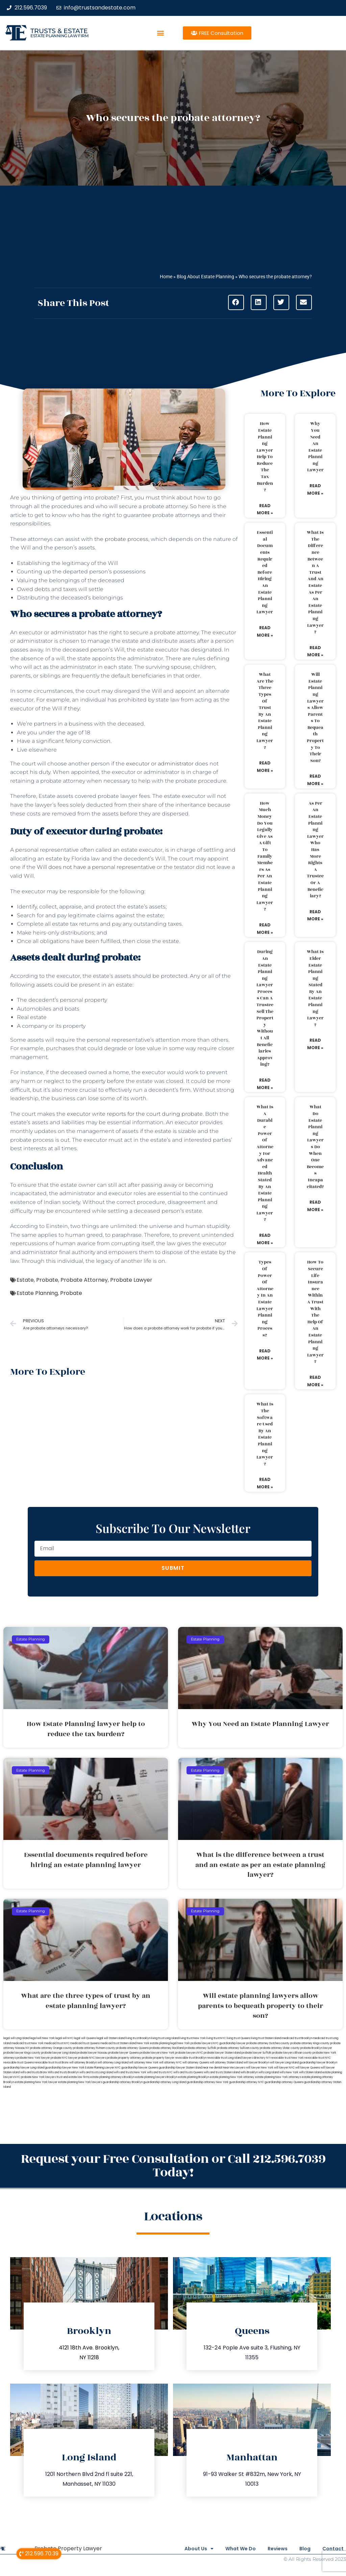 The image size is (346, 2576). What do you see at coordinates (166, 2048) in the screenshot?
I see `probate attorney Rockland` at bounding box center [166, 2048].